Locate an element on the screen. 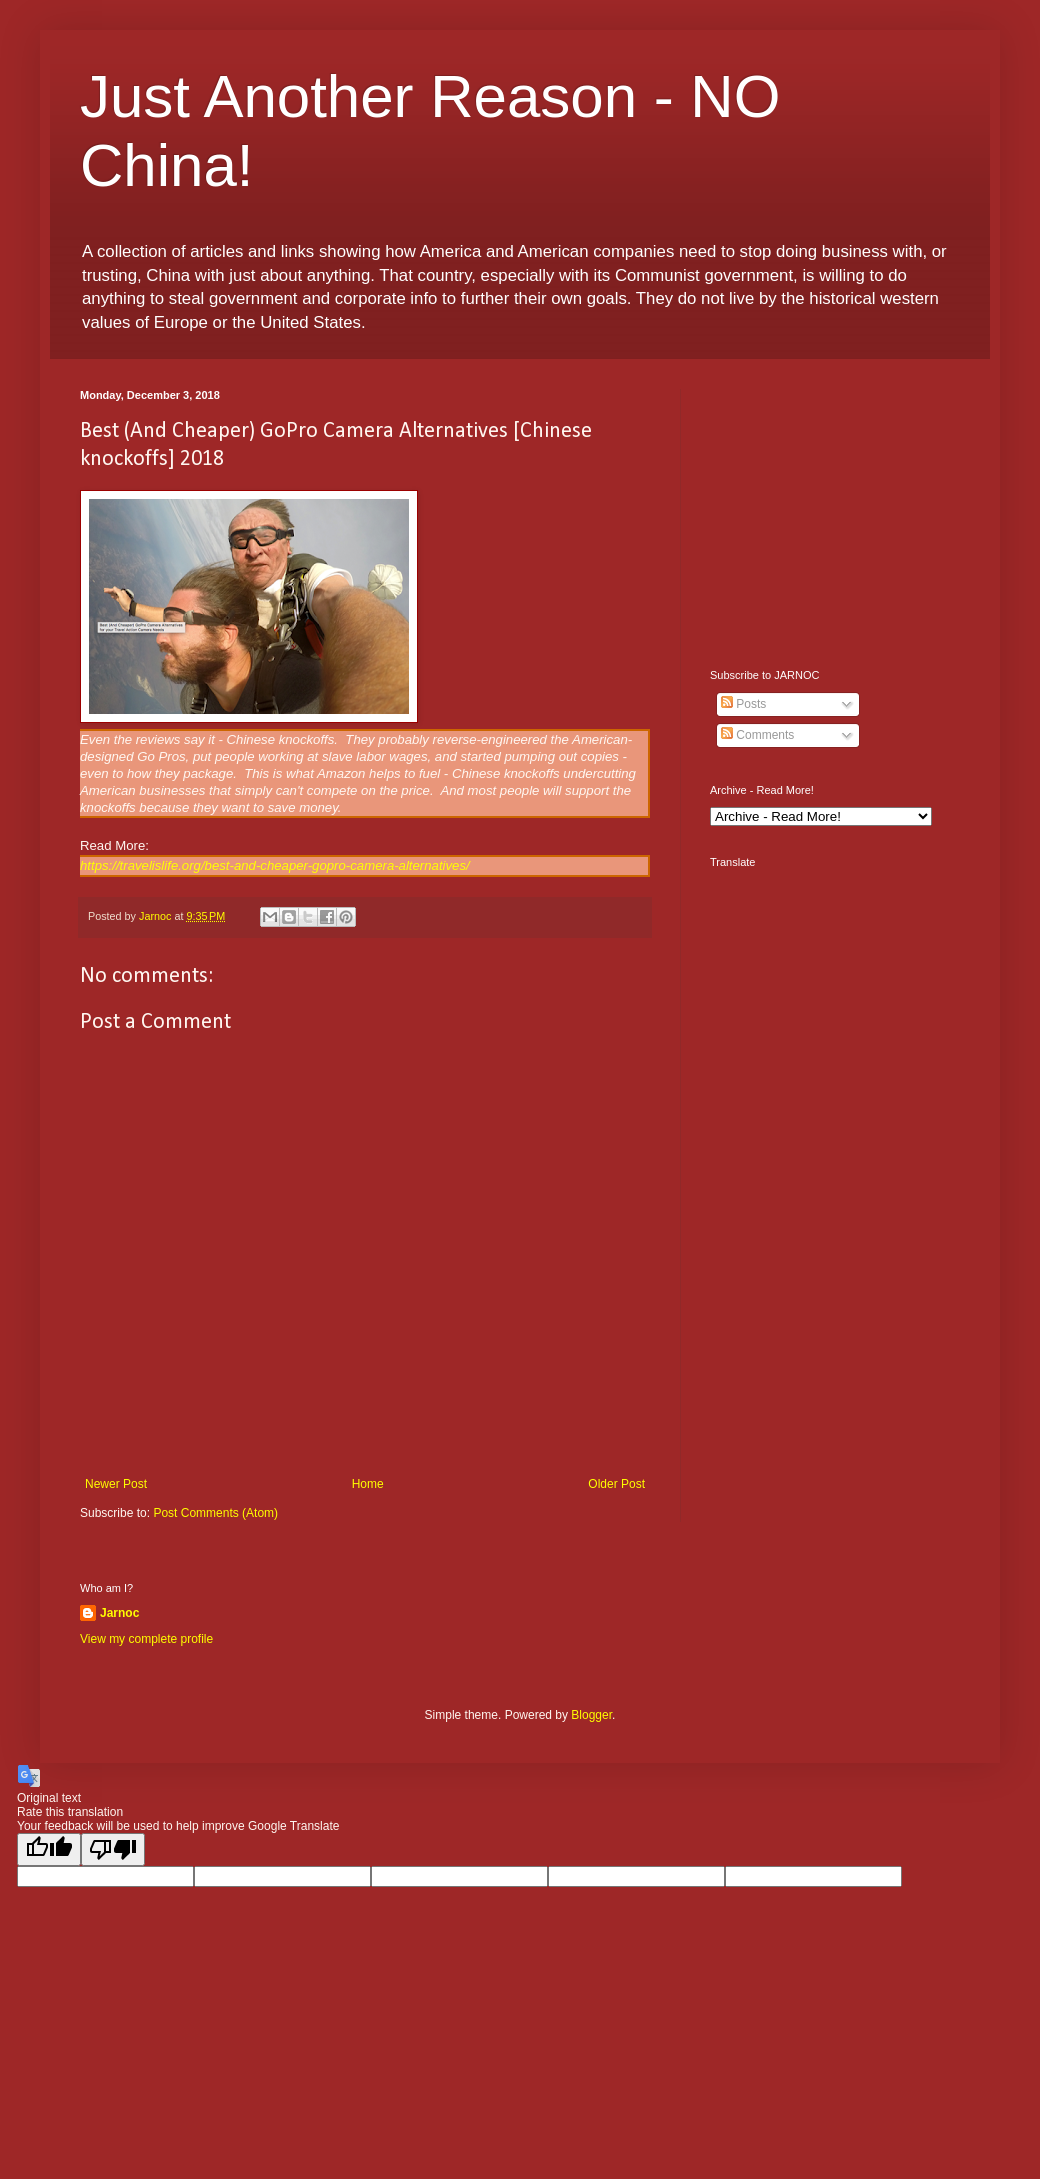  Blogger is located at coordinates (591, 1715).